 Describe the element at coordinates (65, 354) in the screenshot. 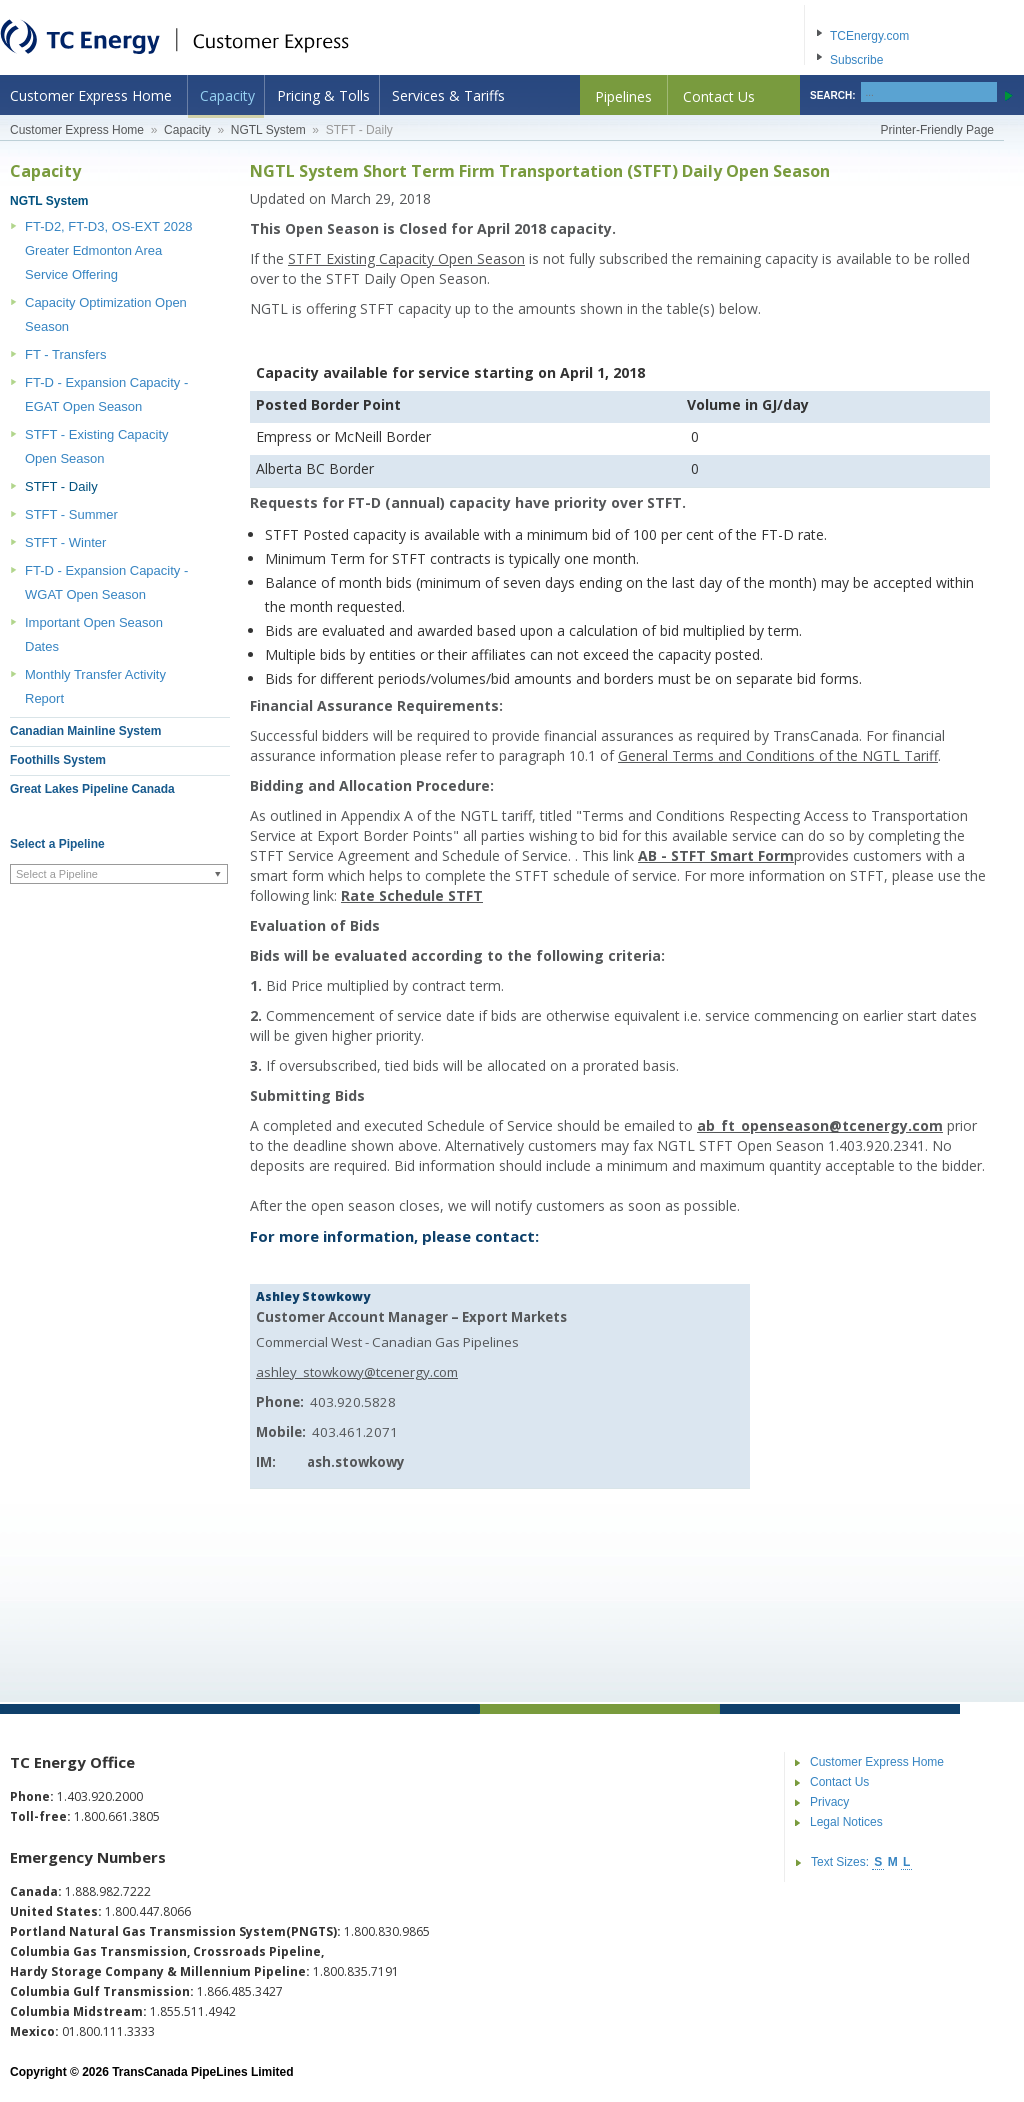

I see `FT - Transfers` at that location.